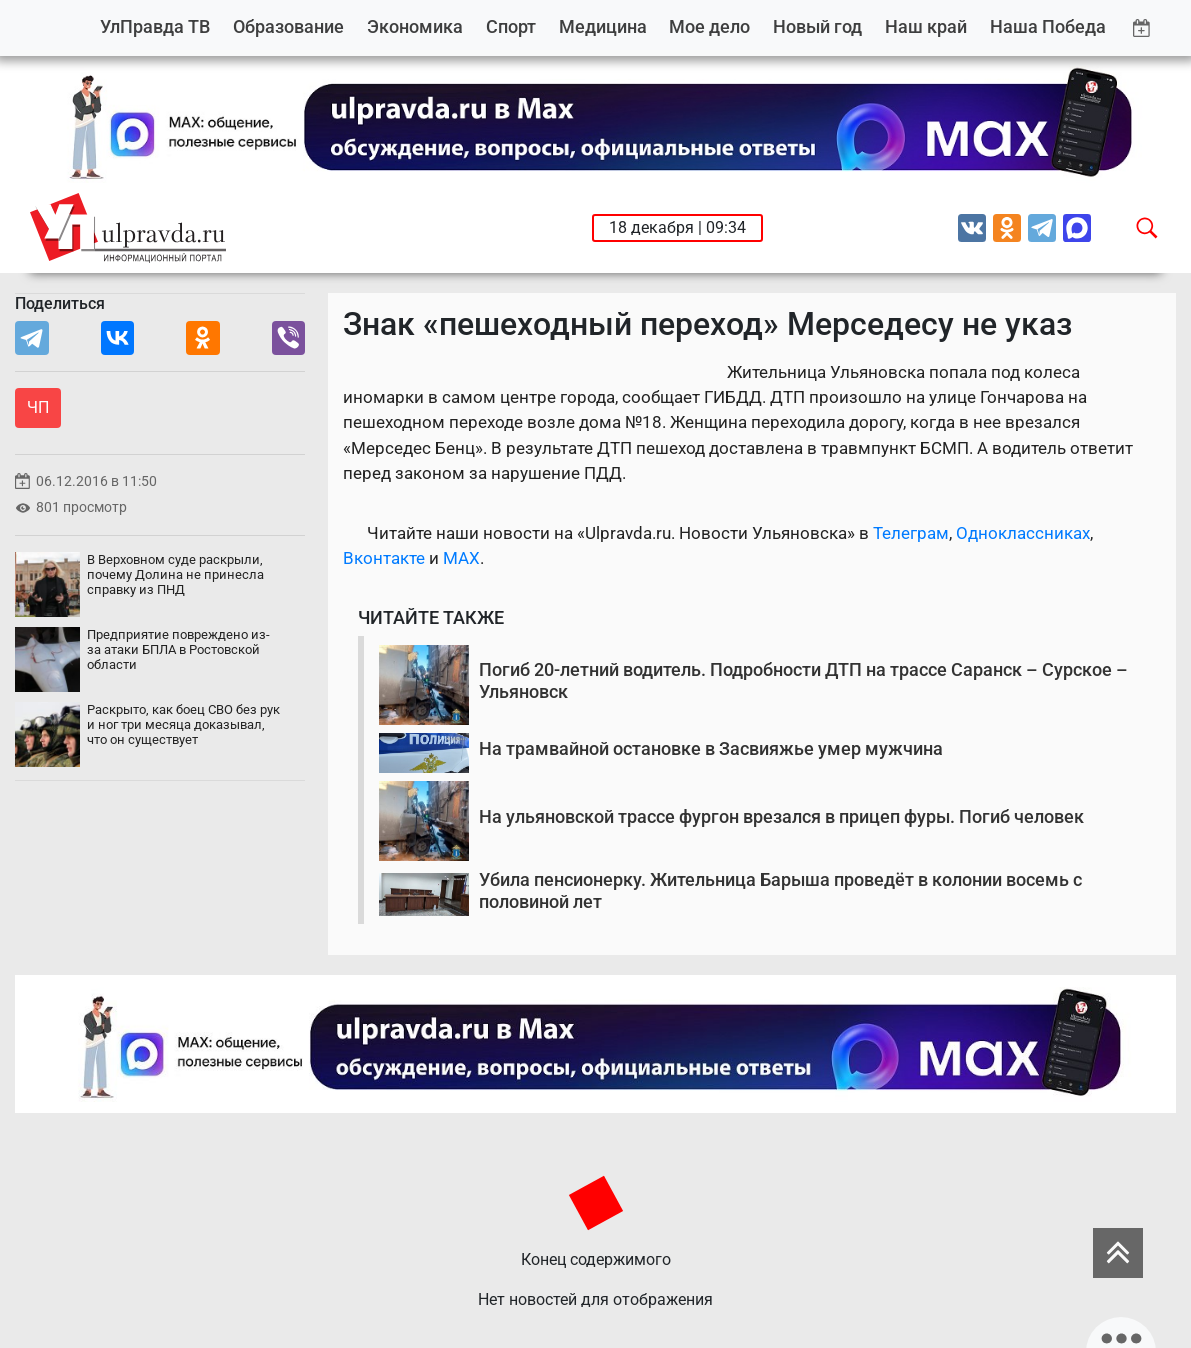  What do you see at coordinates (1023, 533) in the screenshot?
I see `Одноклассниках` at bounding box center [1023, 533].